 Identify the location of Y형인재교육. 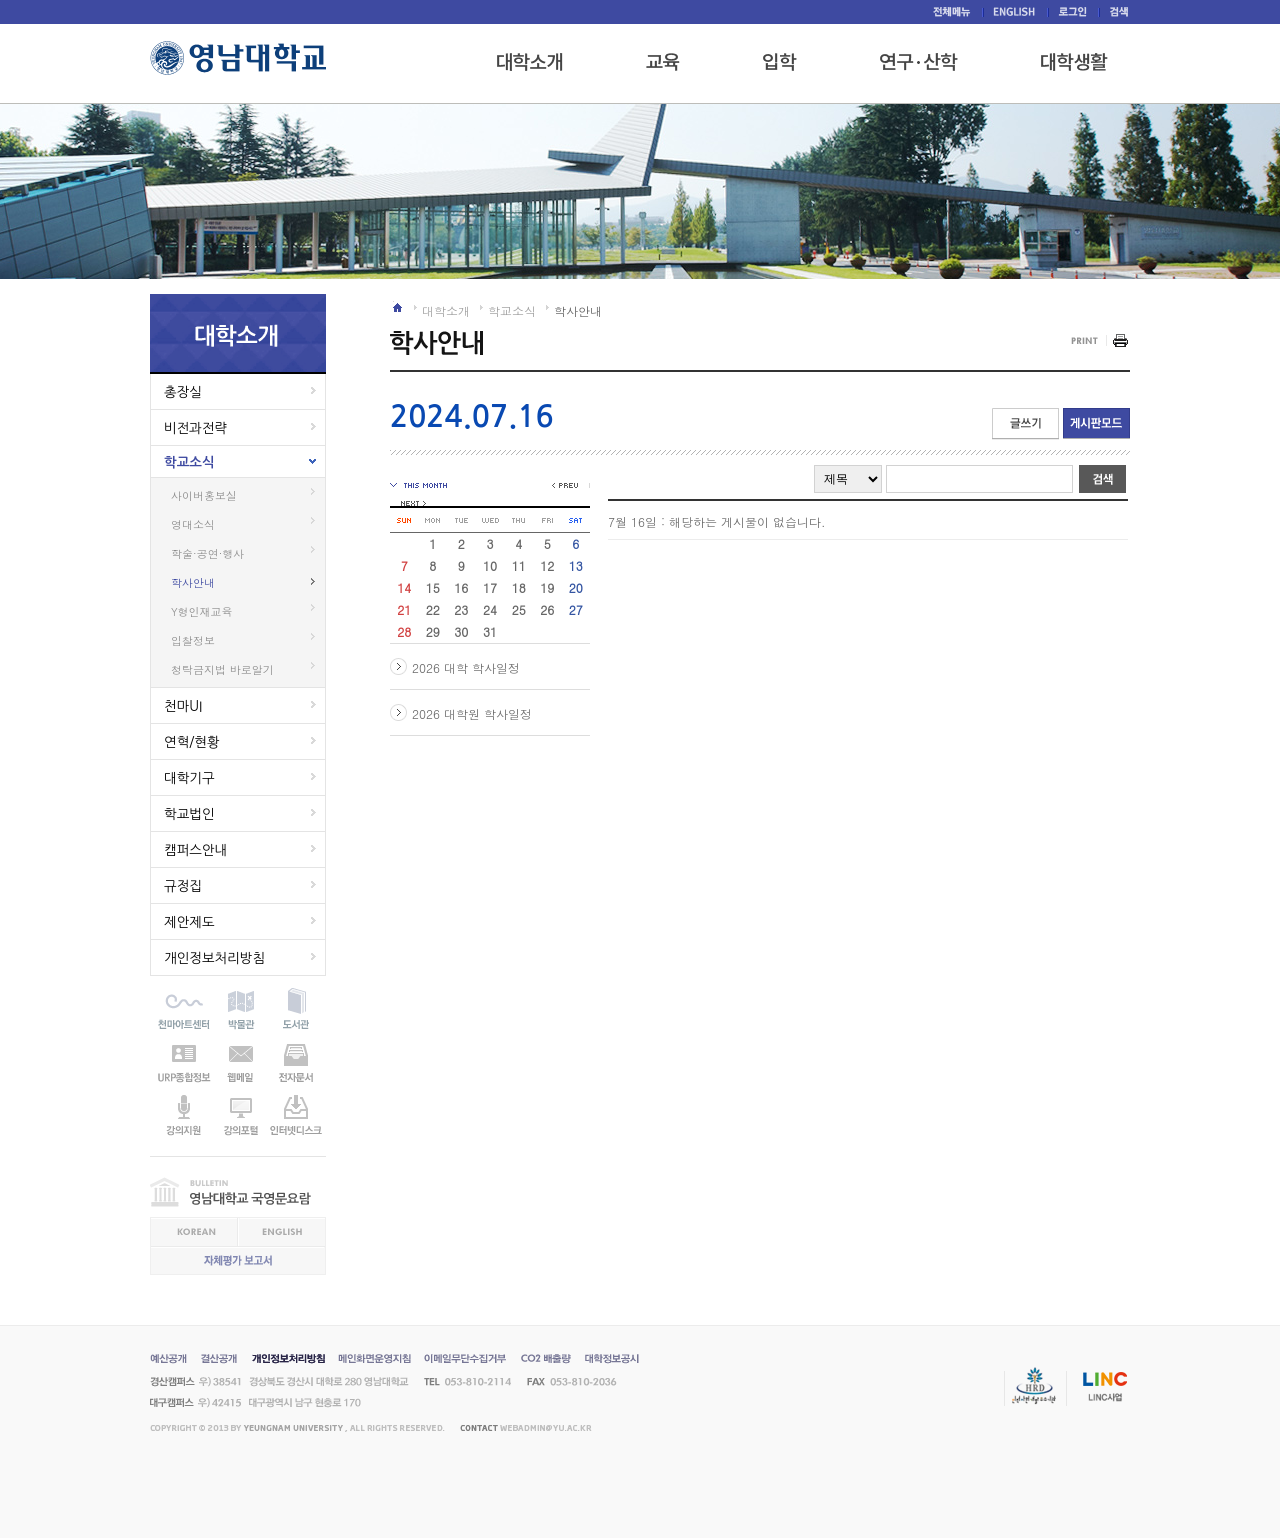
(202, 611).